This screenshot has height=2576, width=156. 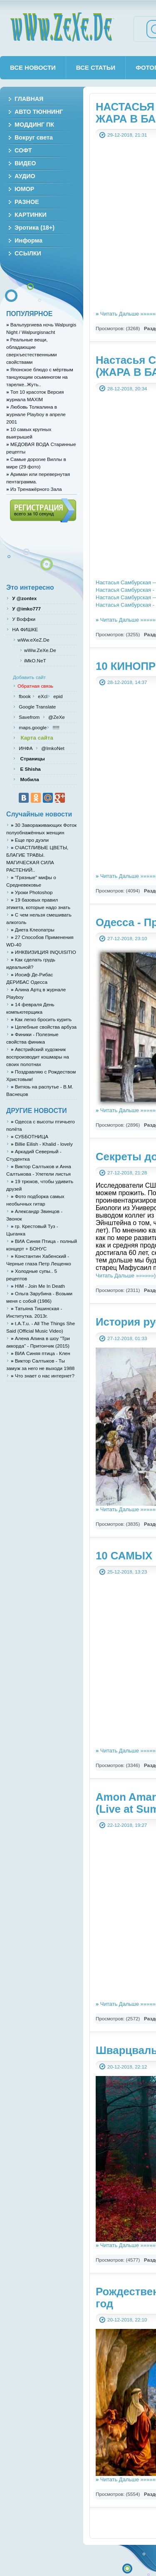 What do you see at coordinates (62, 27) in the screenshot?
I see `wWw.ZeXe.De` at bounding box center [62, 27].